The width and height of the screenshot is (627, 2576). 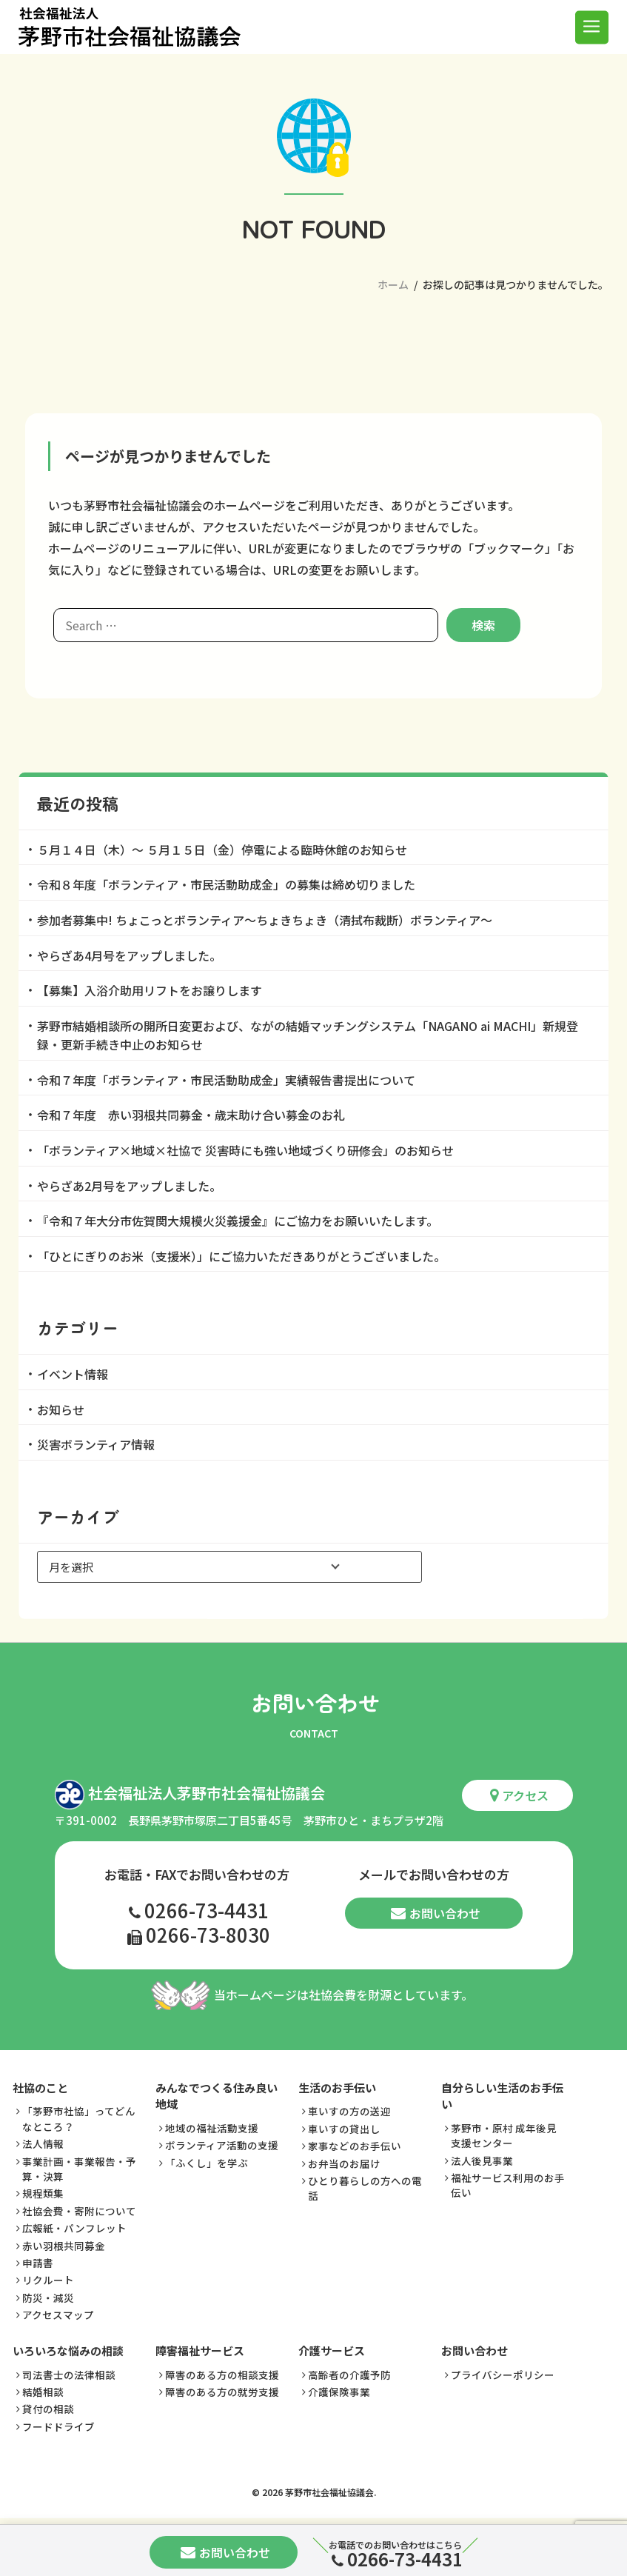 What do you see at coordinates (199, 2351) in the screenshot?
I see `障害福祉サービス` at bounding box center [199, 2351].